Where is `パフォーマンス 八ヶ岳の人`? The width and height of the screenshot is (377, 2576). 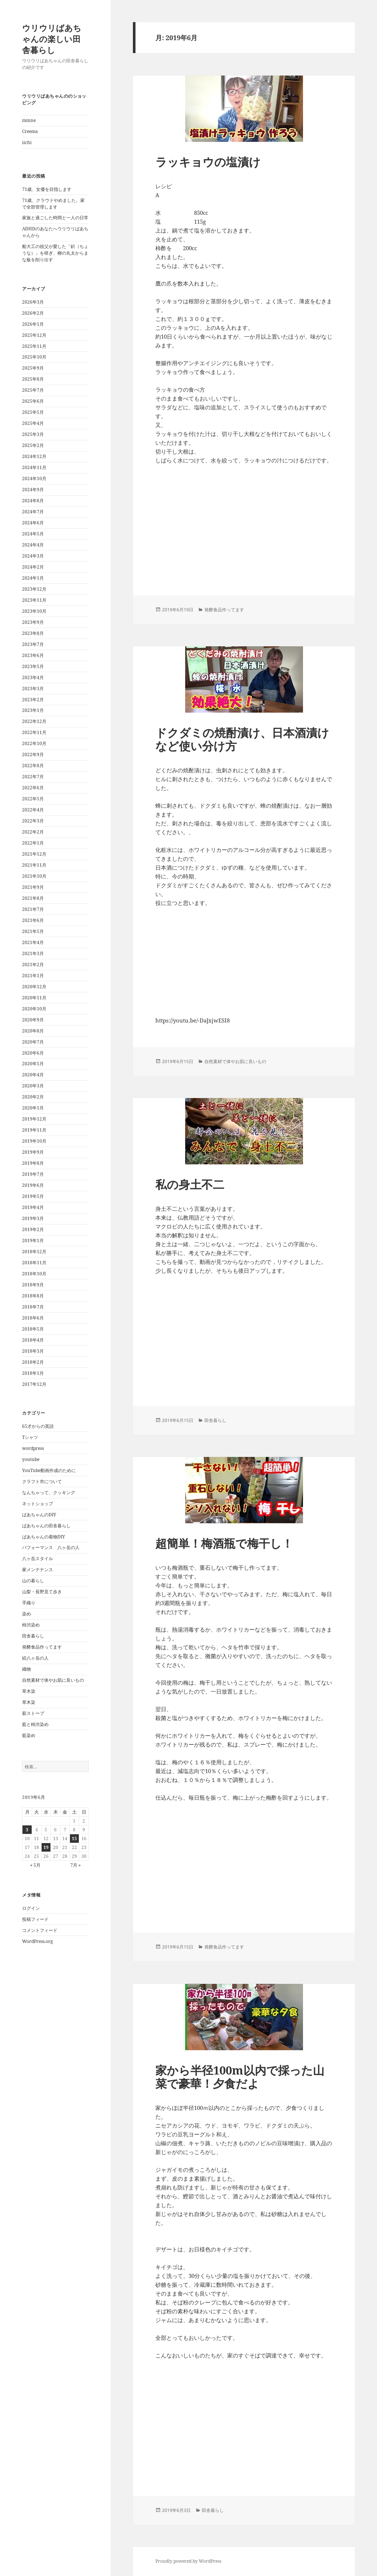 パフォーマンス 八ヶ岳の人 is located at coordinates (51, 1547).